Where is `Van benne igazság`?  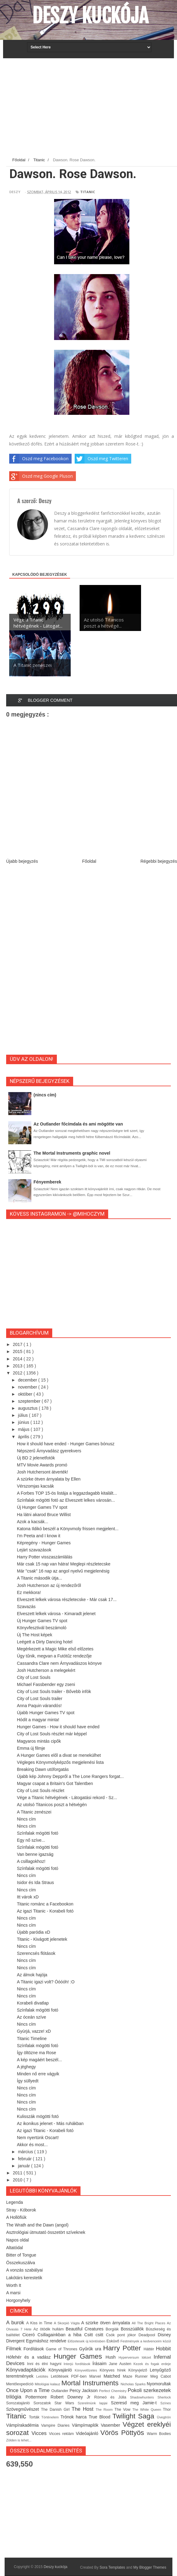 Van benne igazság is located at coordinates (35, 1854).